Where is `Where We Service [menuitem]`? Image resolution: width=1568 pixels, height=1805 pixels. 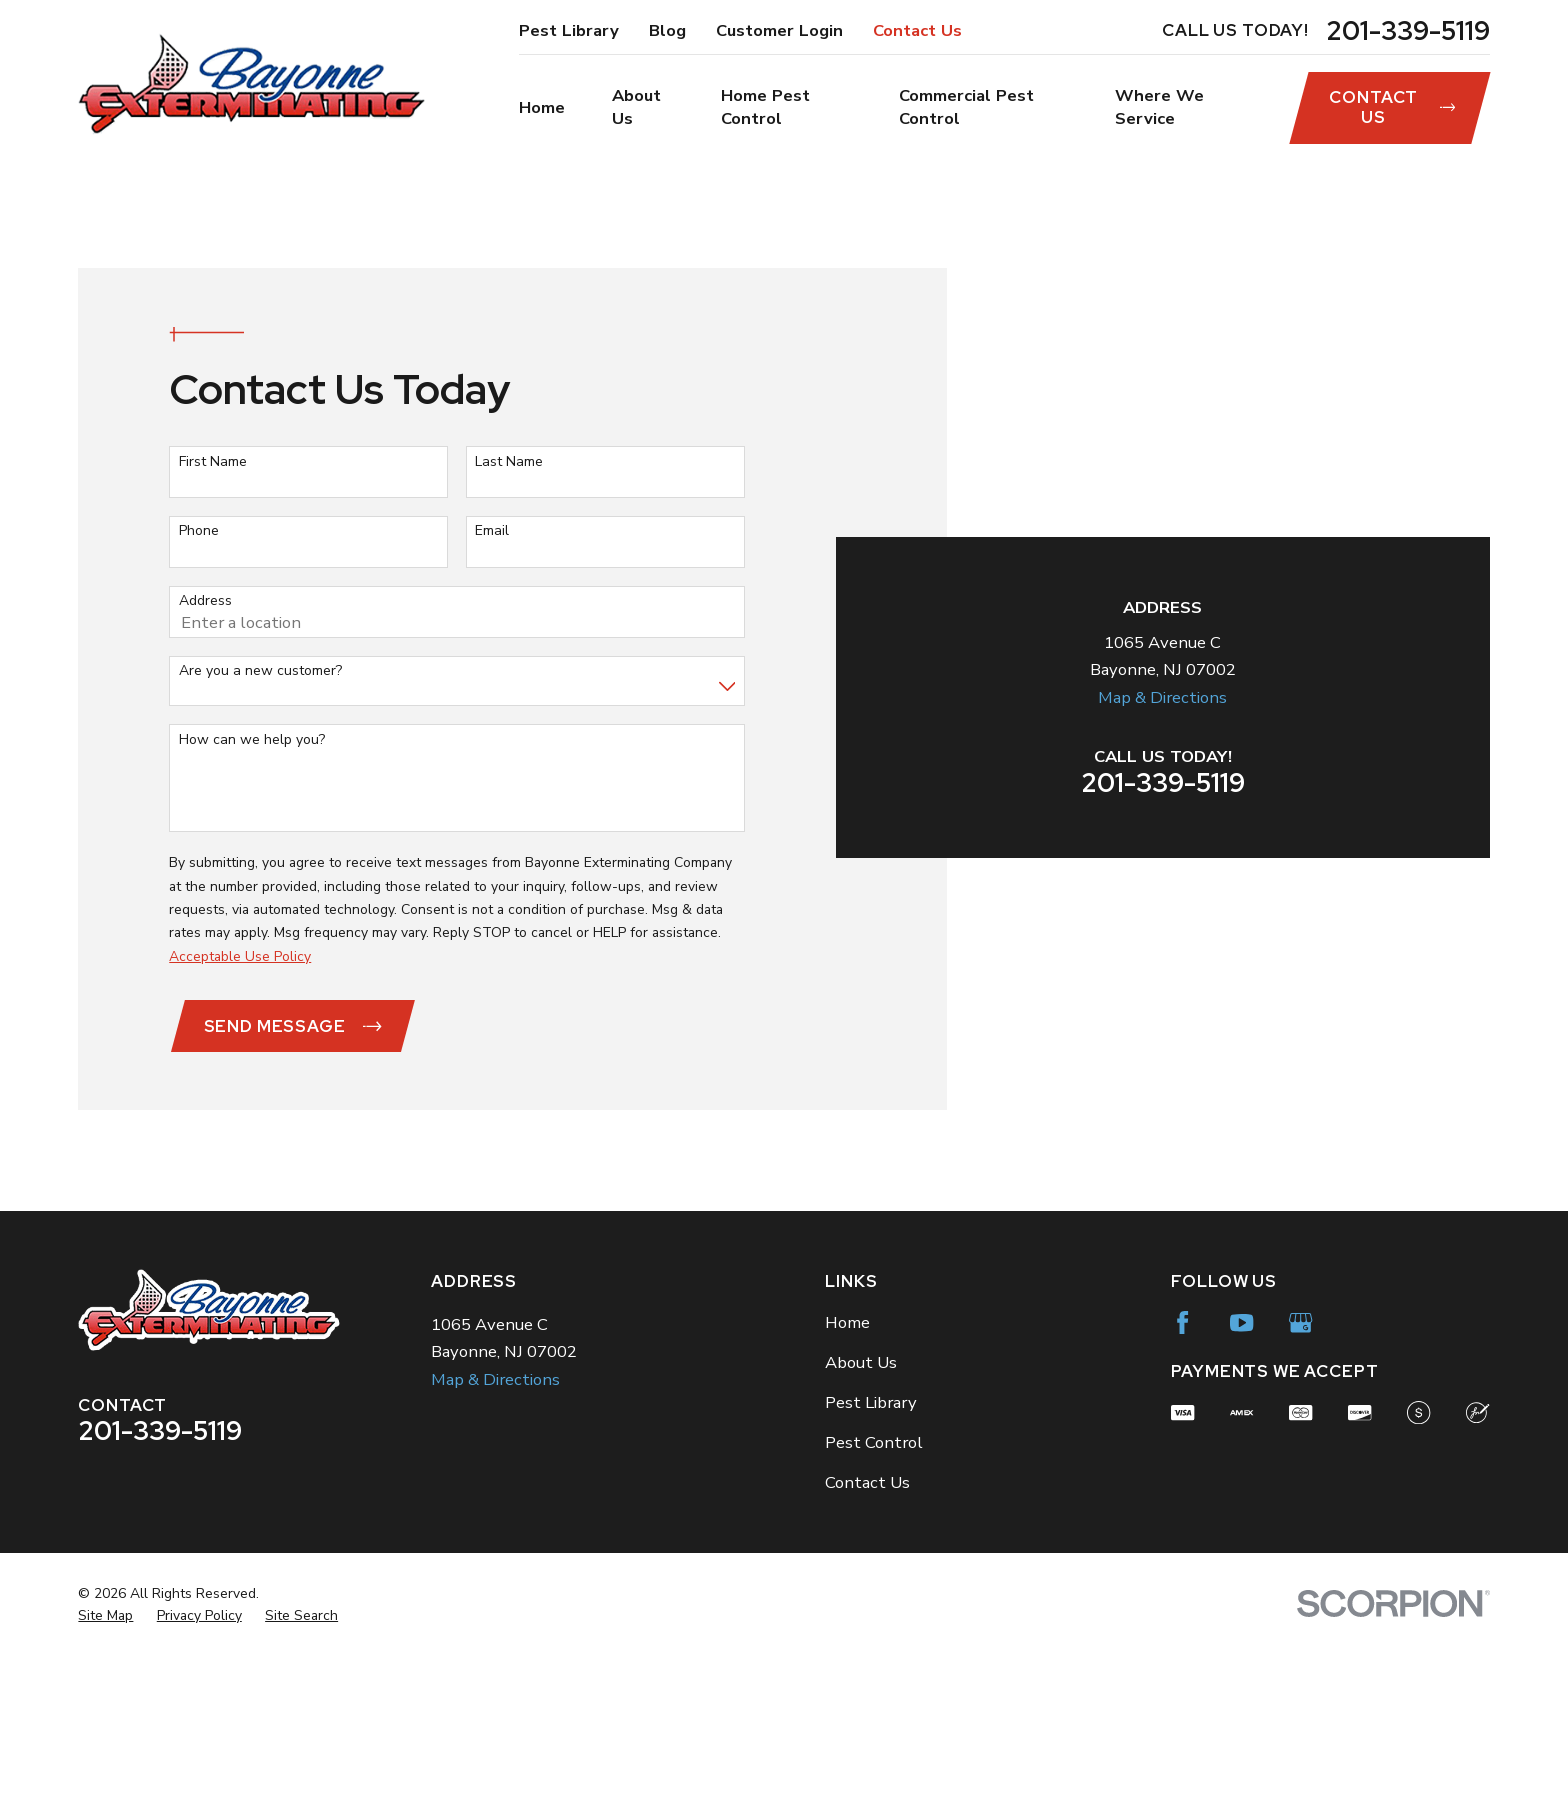
Where We Service [menuitem] is located at coordinates (1159, 107).